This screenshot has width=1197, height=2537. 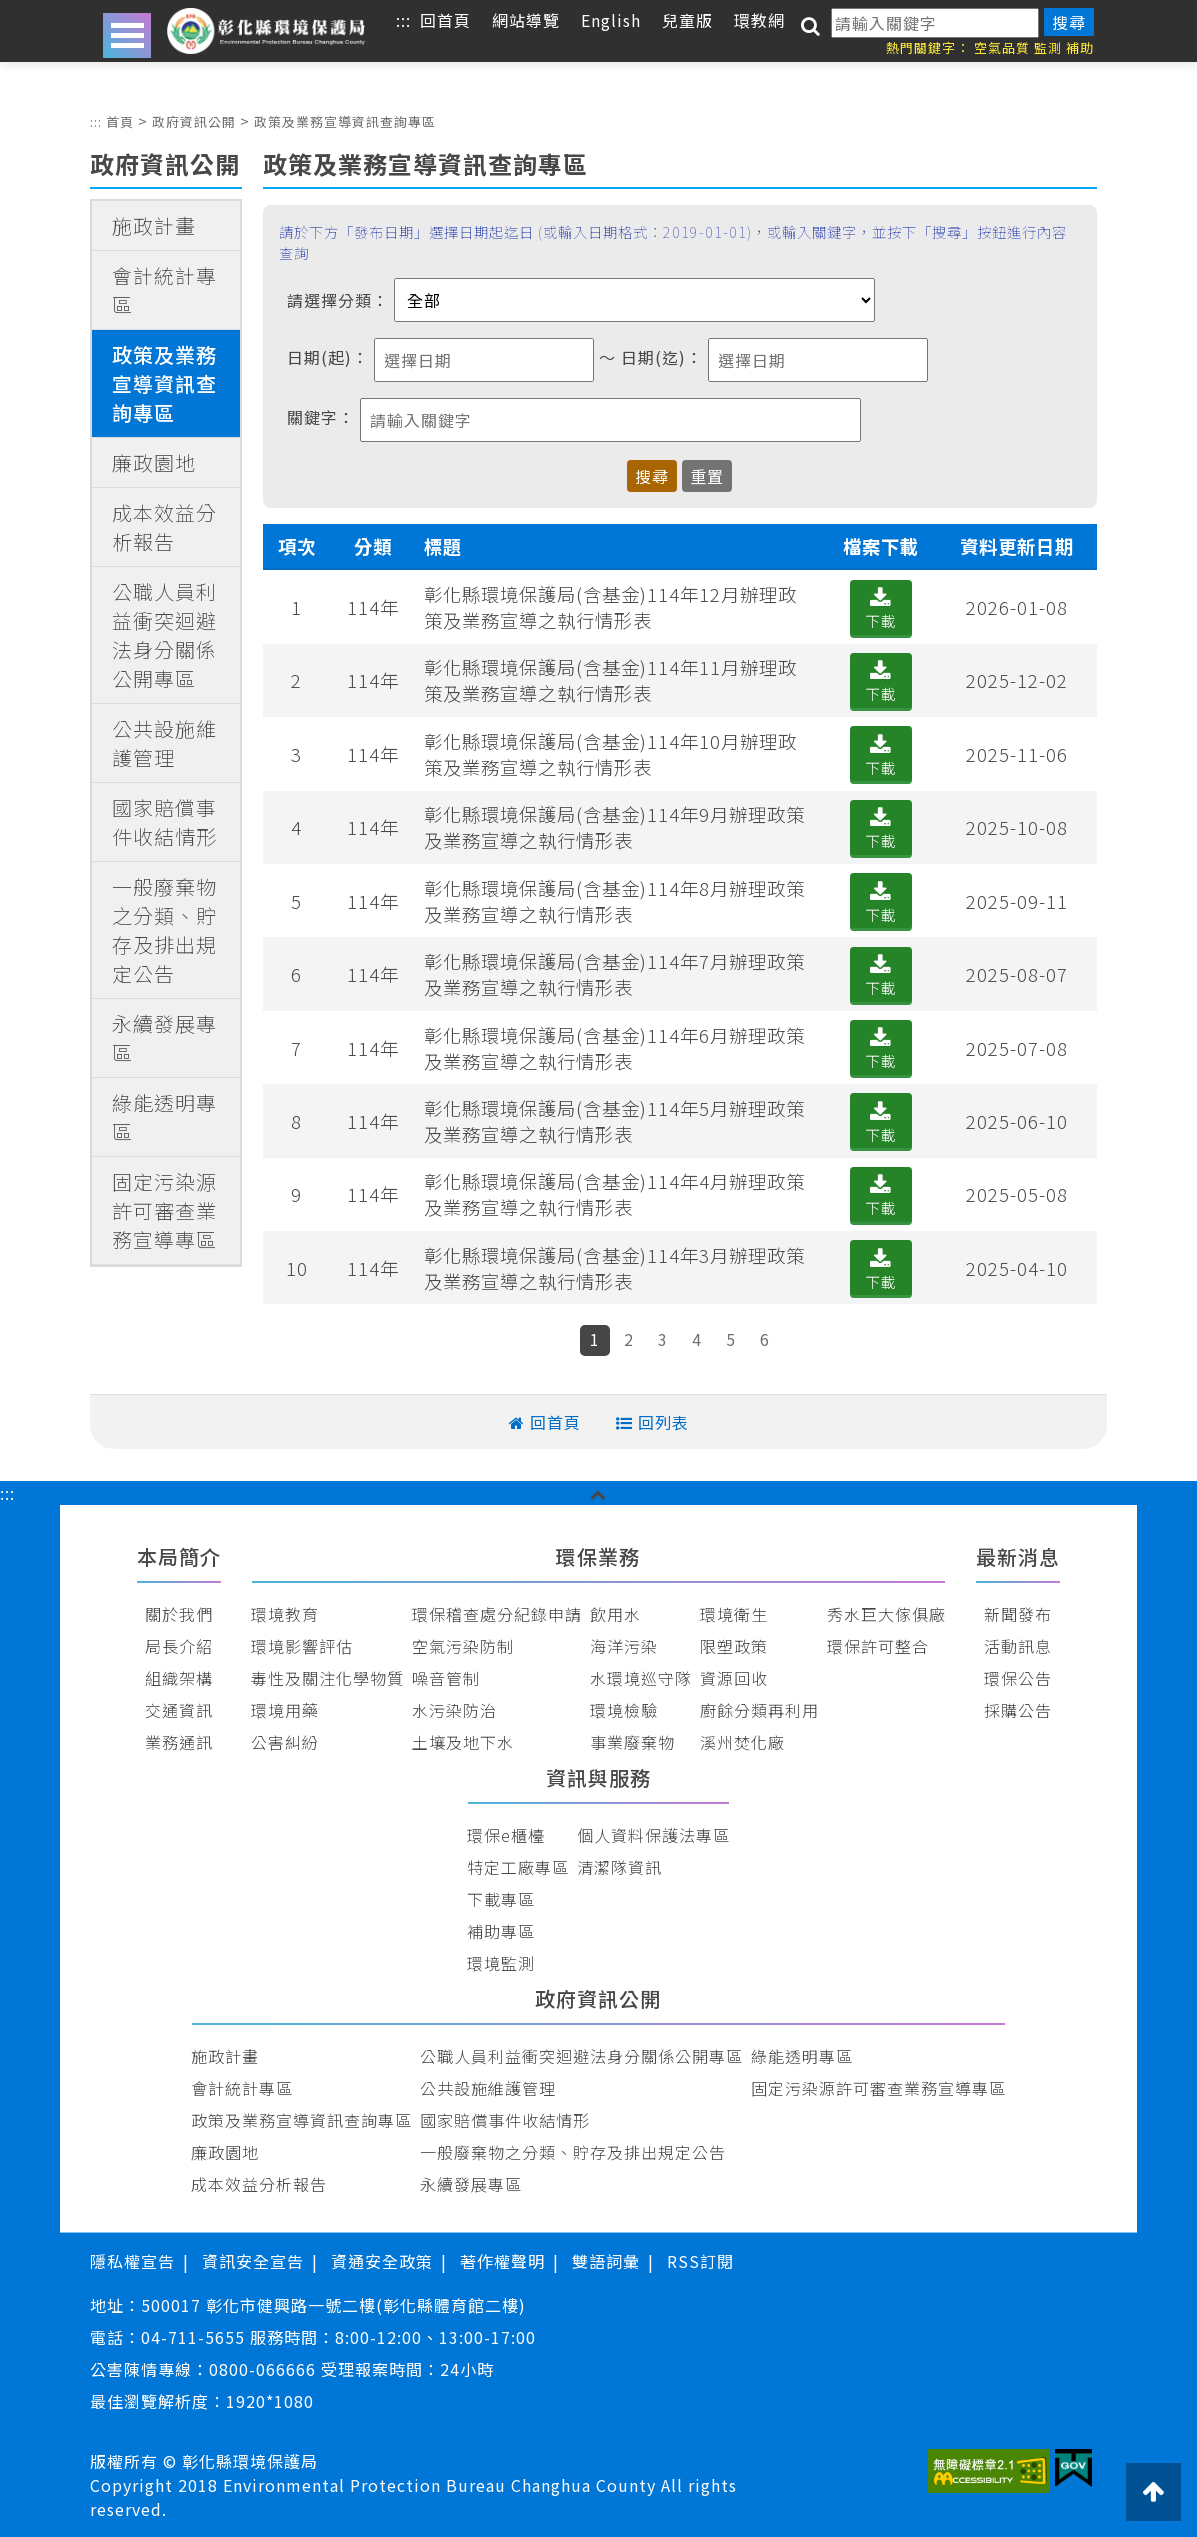 I want to click on 廉政園地, so click(x=154, y=462).